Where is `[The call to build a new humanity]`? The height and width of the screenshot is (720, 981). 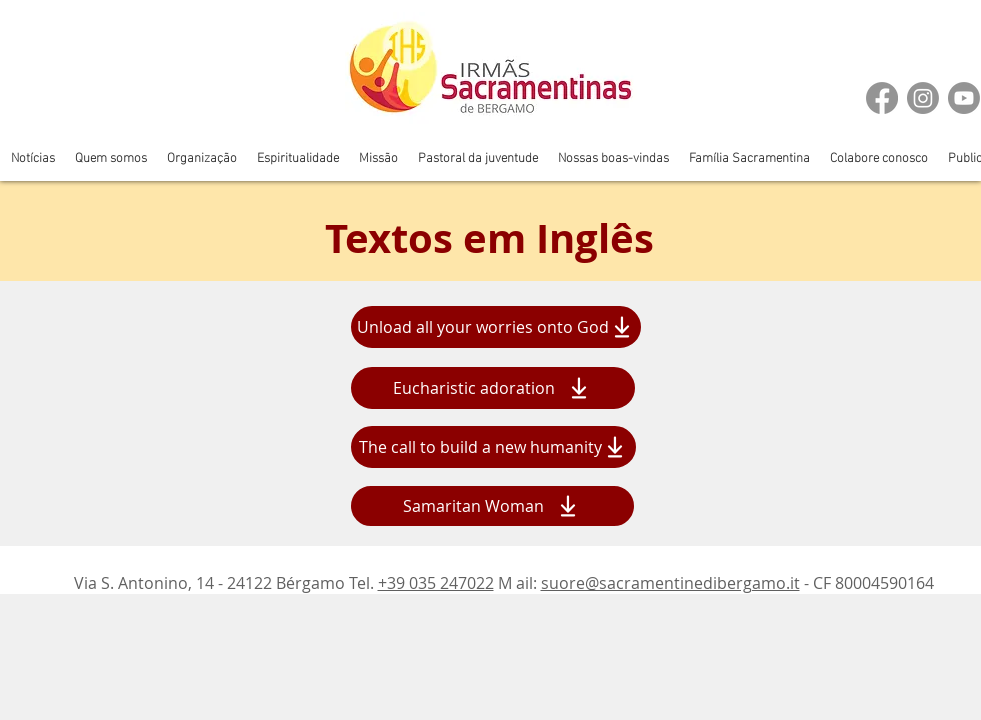
[The call to build a new humanity] is located at coordinates (493, 447).